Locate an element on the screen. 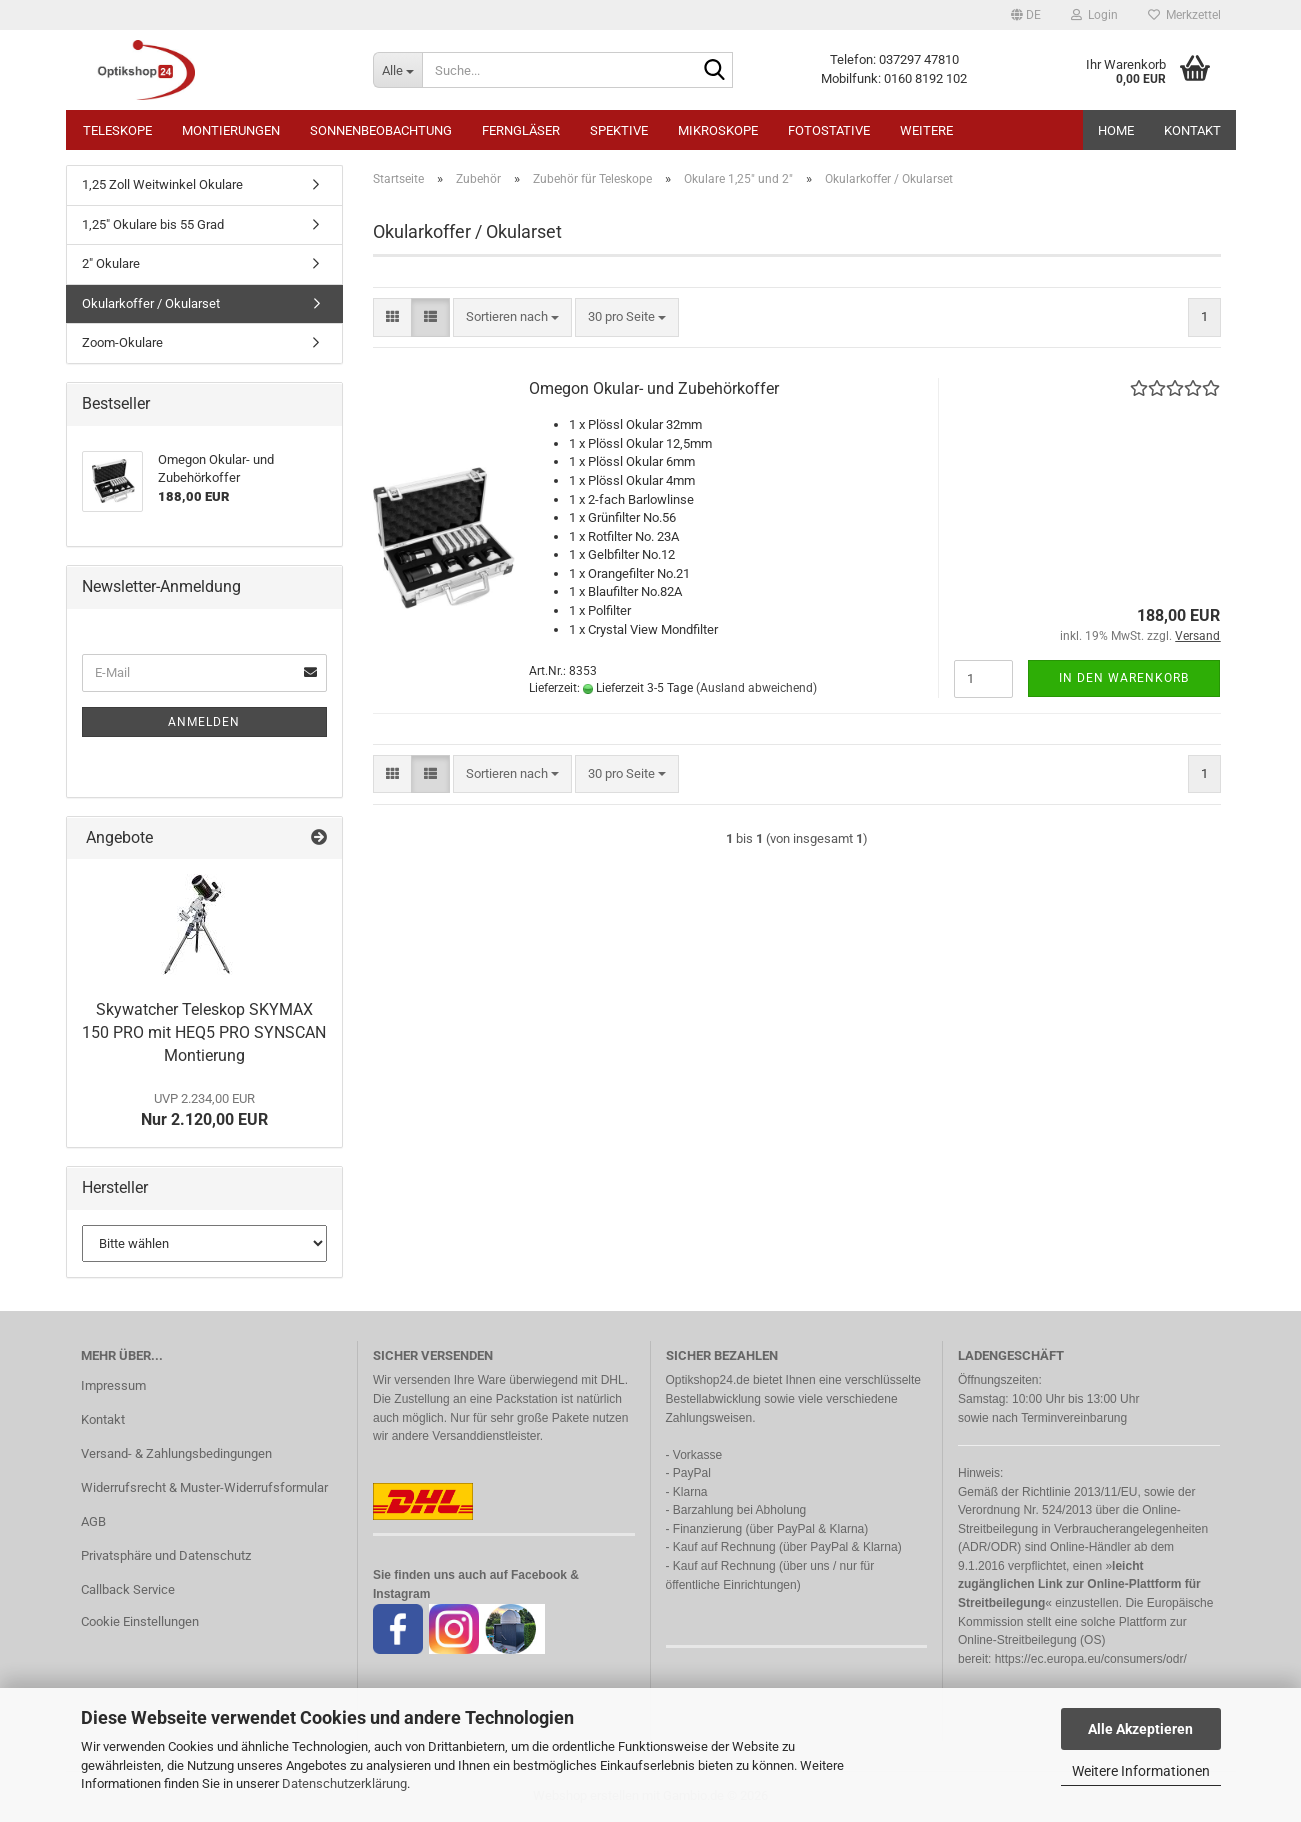 The image size is (1301, 1822). https://ec.europa.eu/consumers/odr/ is located at coordinates (1091, 1659).